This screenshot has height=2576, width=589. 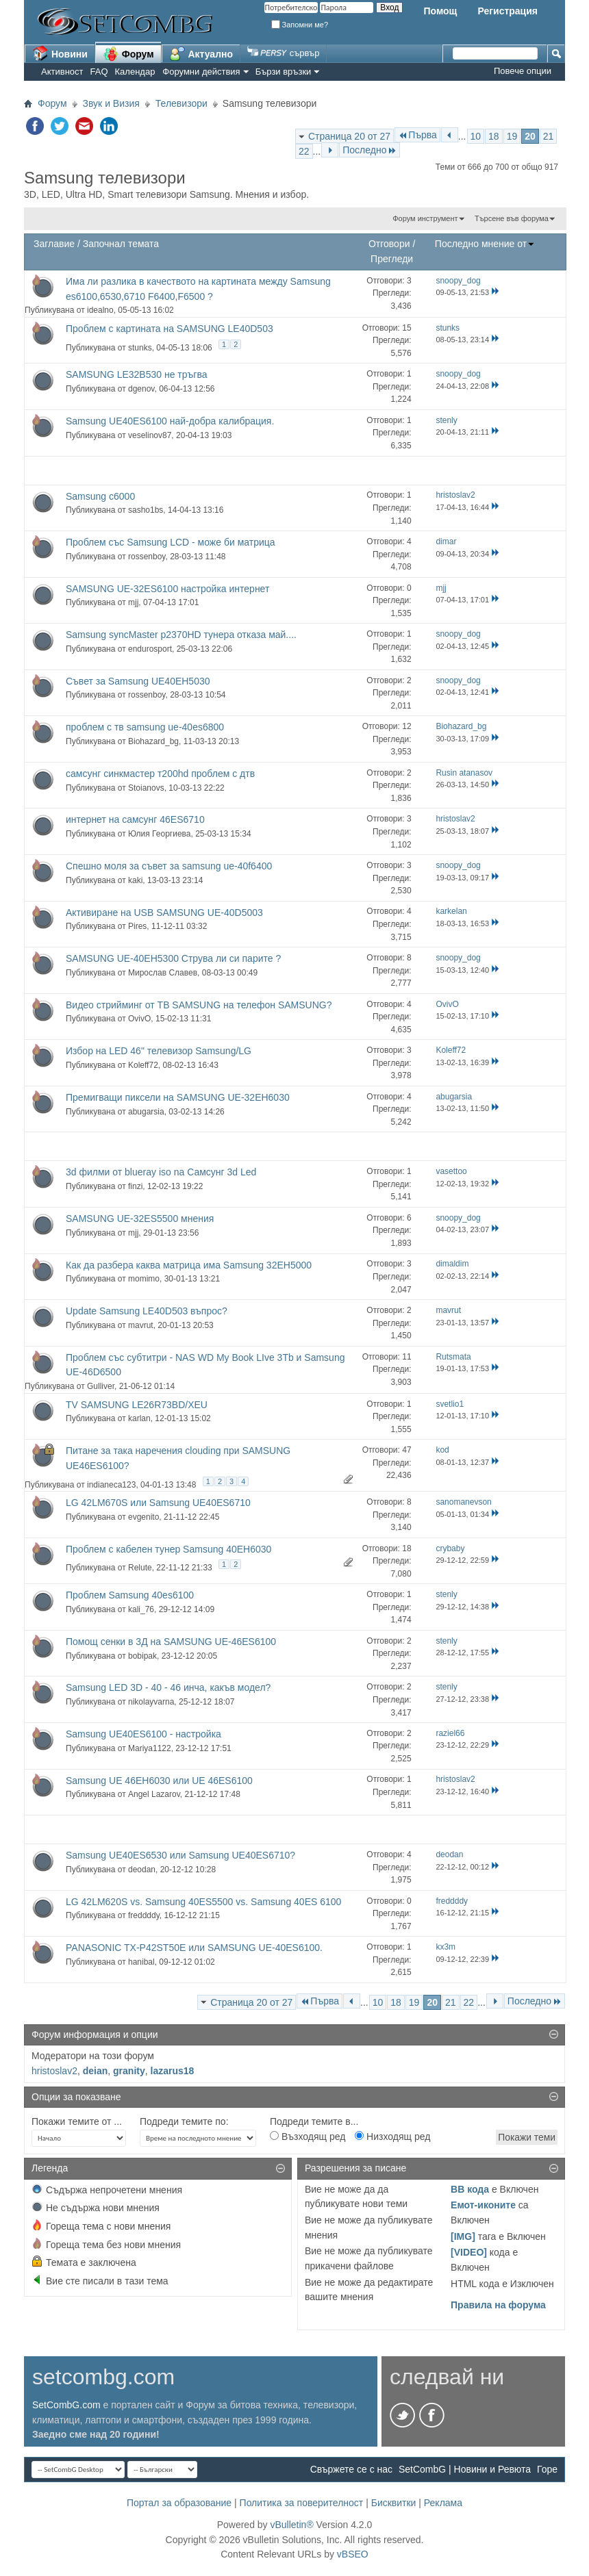 I want to click on 11, so click(x=406, y=1357).